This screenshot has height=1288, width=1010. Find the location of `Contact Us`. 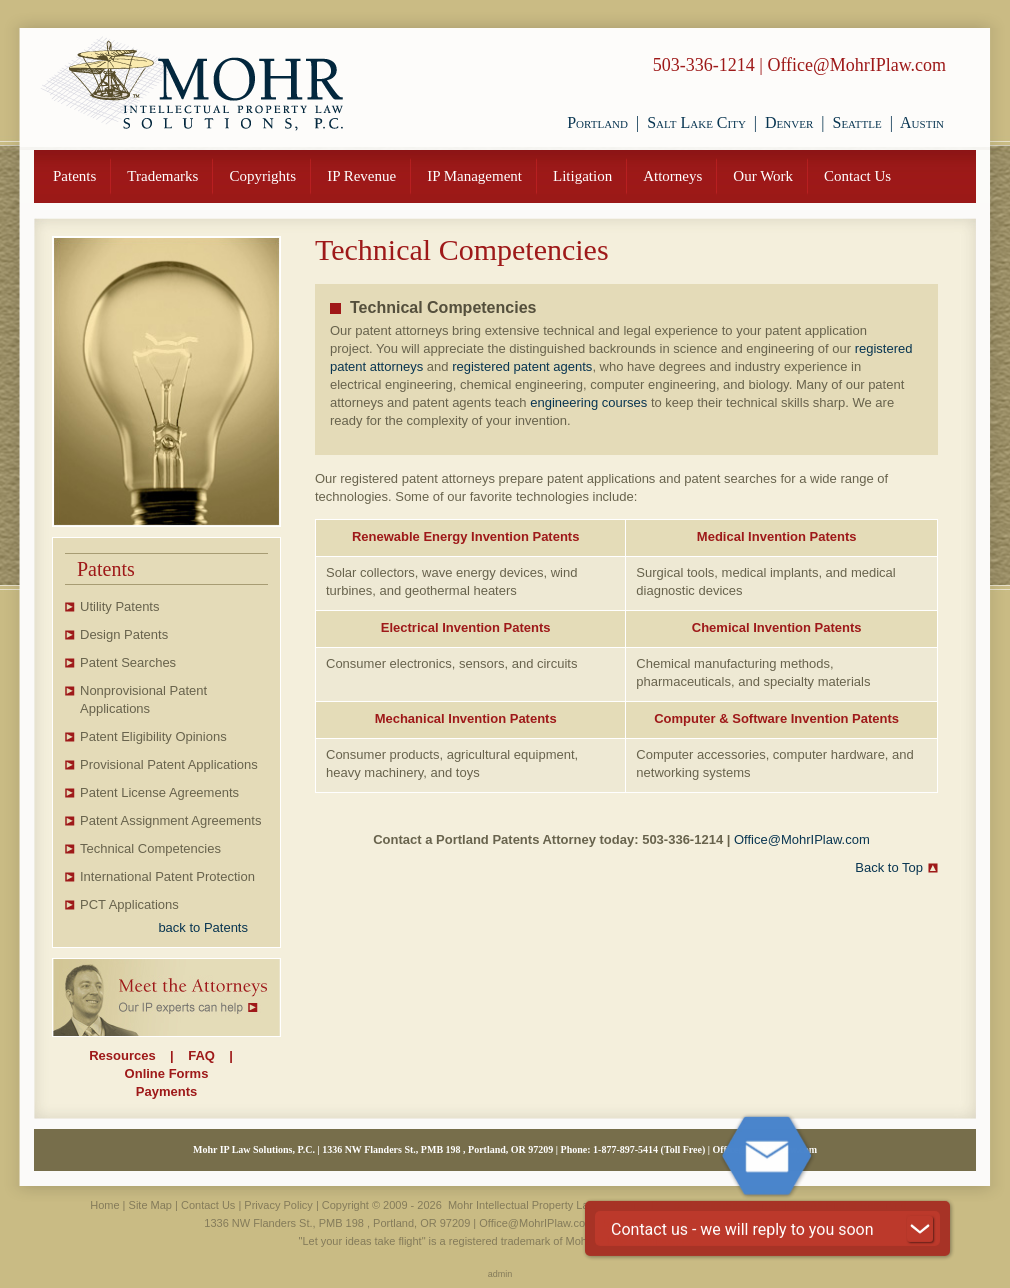

Contact Us is located at coordinates (857, 176).